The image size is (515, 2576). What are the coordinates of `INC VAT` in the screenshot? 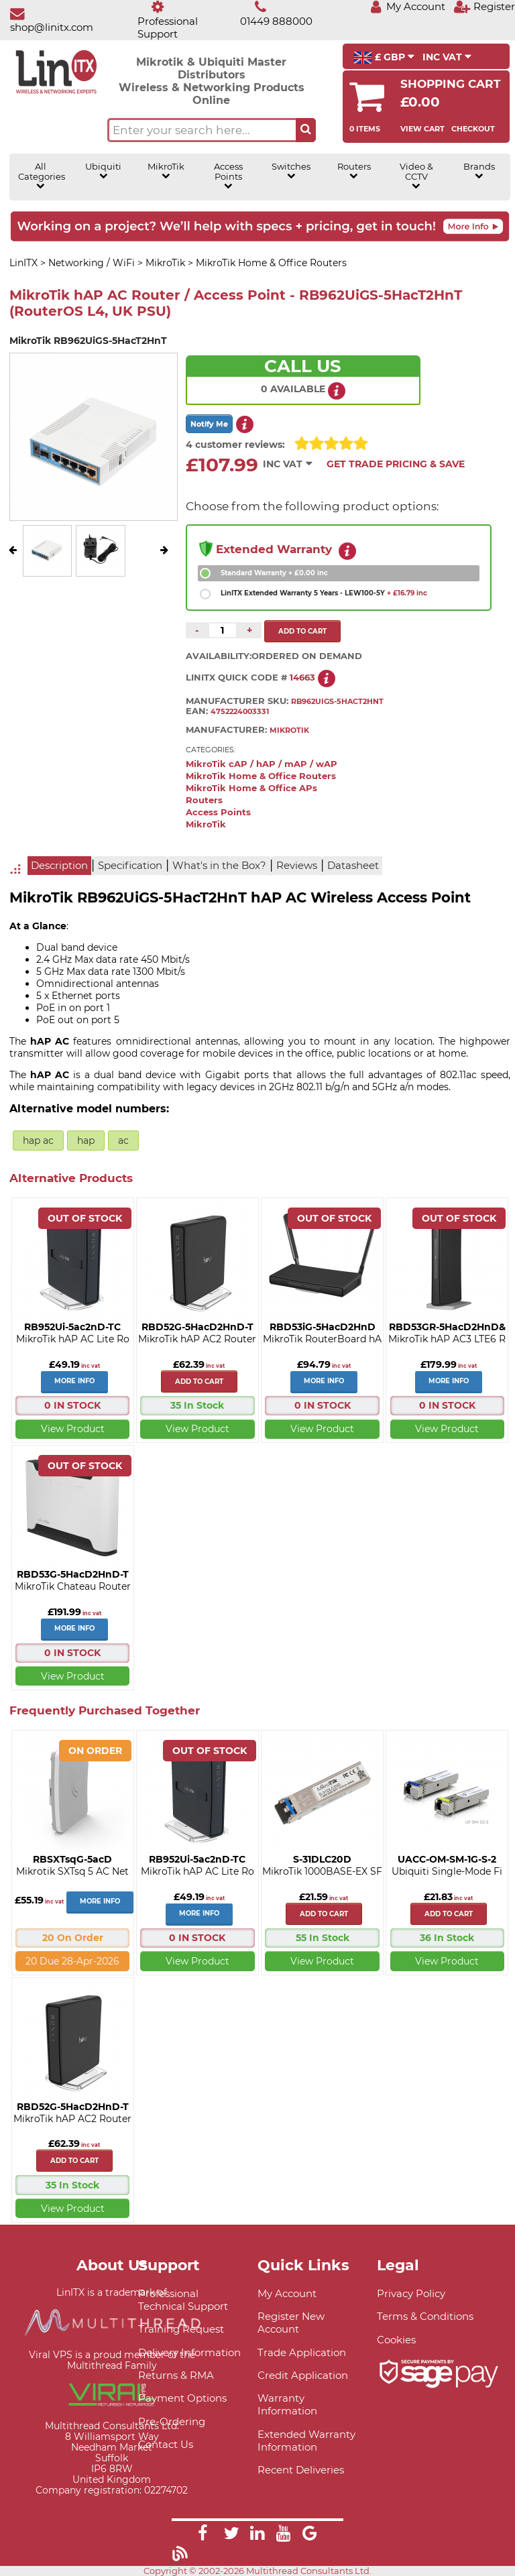 It's located at (446, 57).